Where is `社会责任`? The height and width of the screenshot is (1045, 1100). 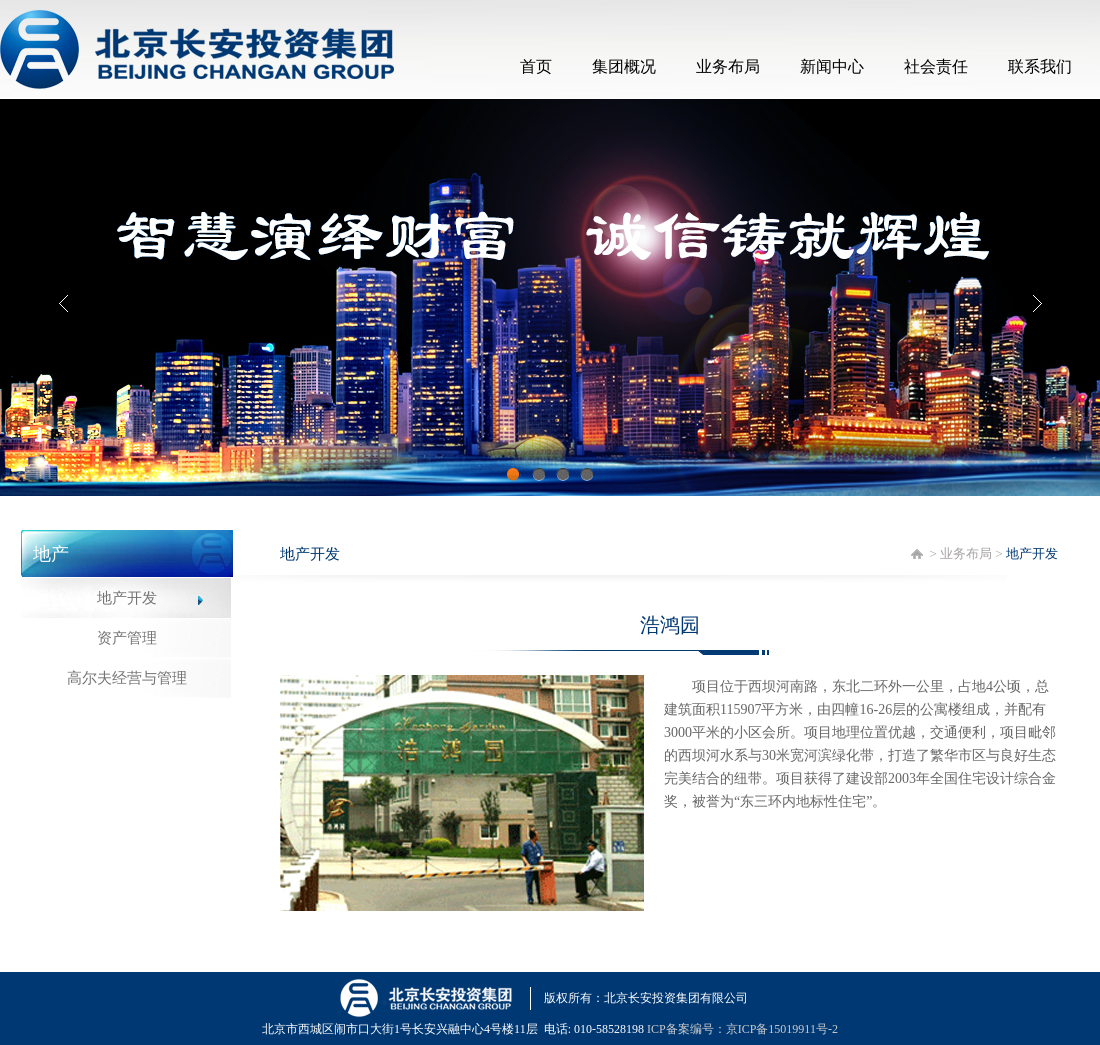 社会责任 is located at coordinates (936, 66).